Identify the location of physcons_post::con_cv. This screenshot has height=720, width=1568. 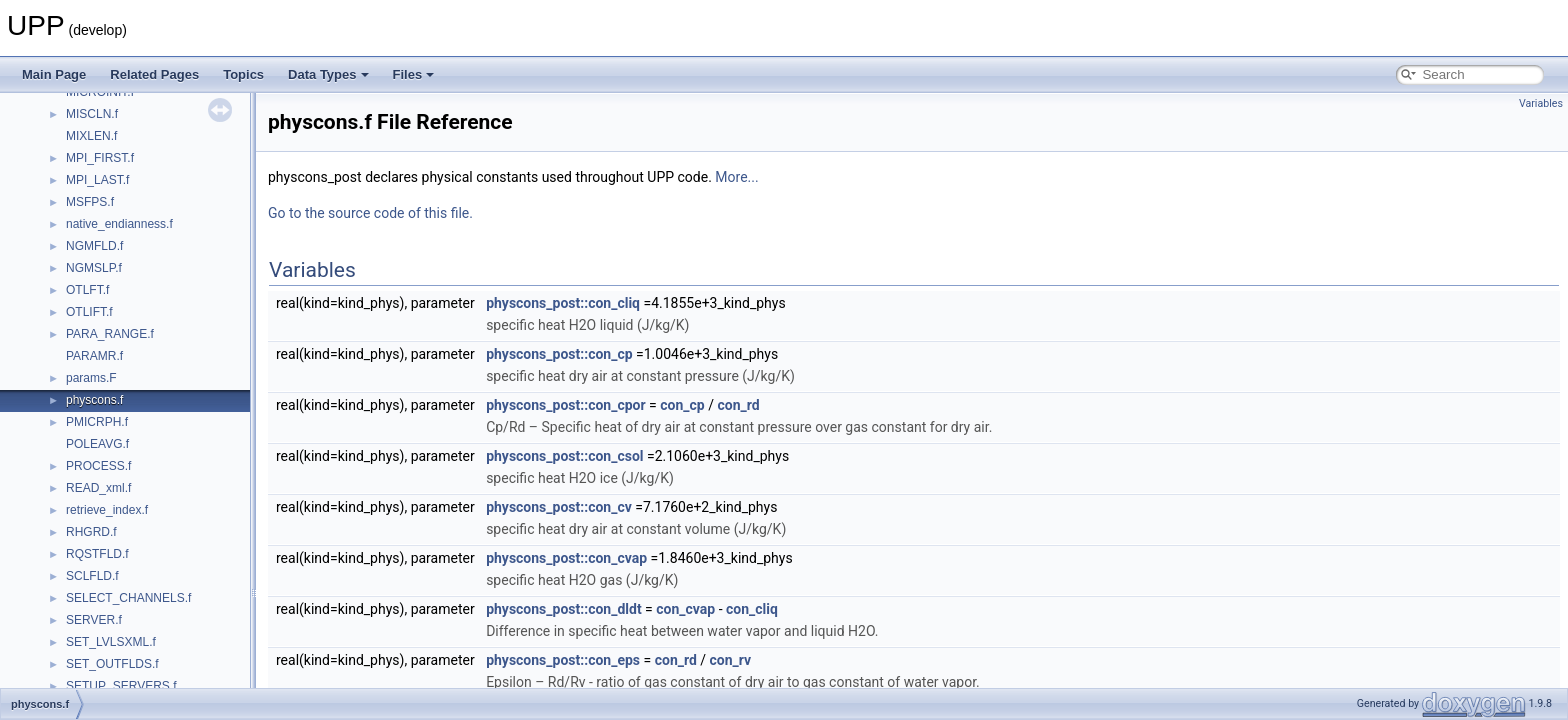
(559, 507).